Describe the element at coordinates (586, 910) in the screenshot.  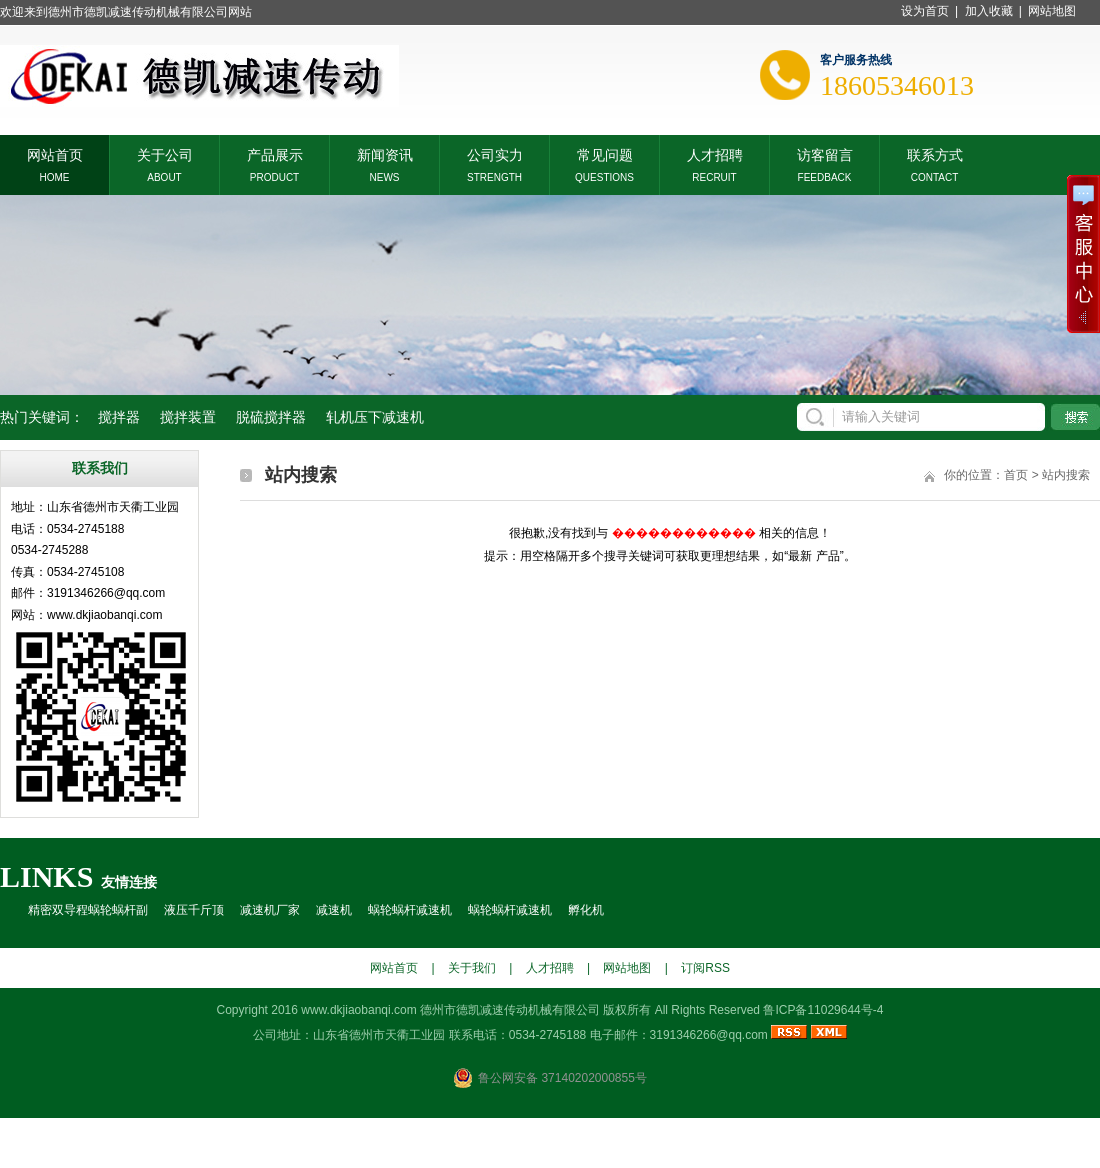
I see `孵化机` at that location.